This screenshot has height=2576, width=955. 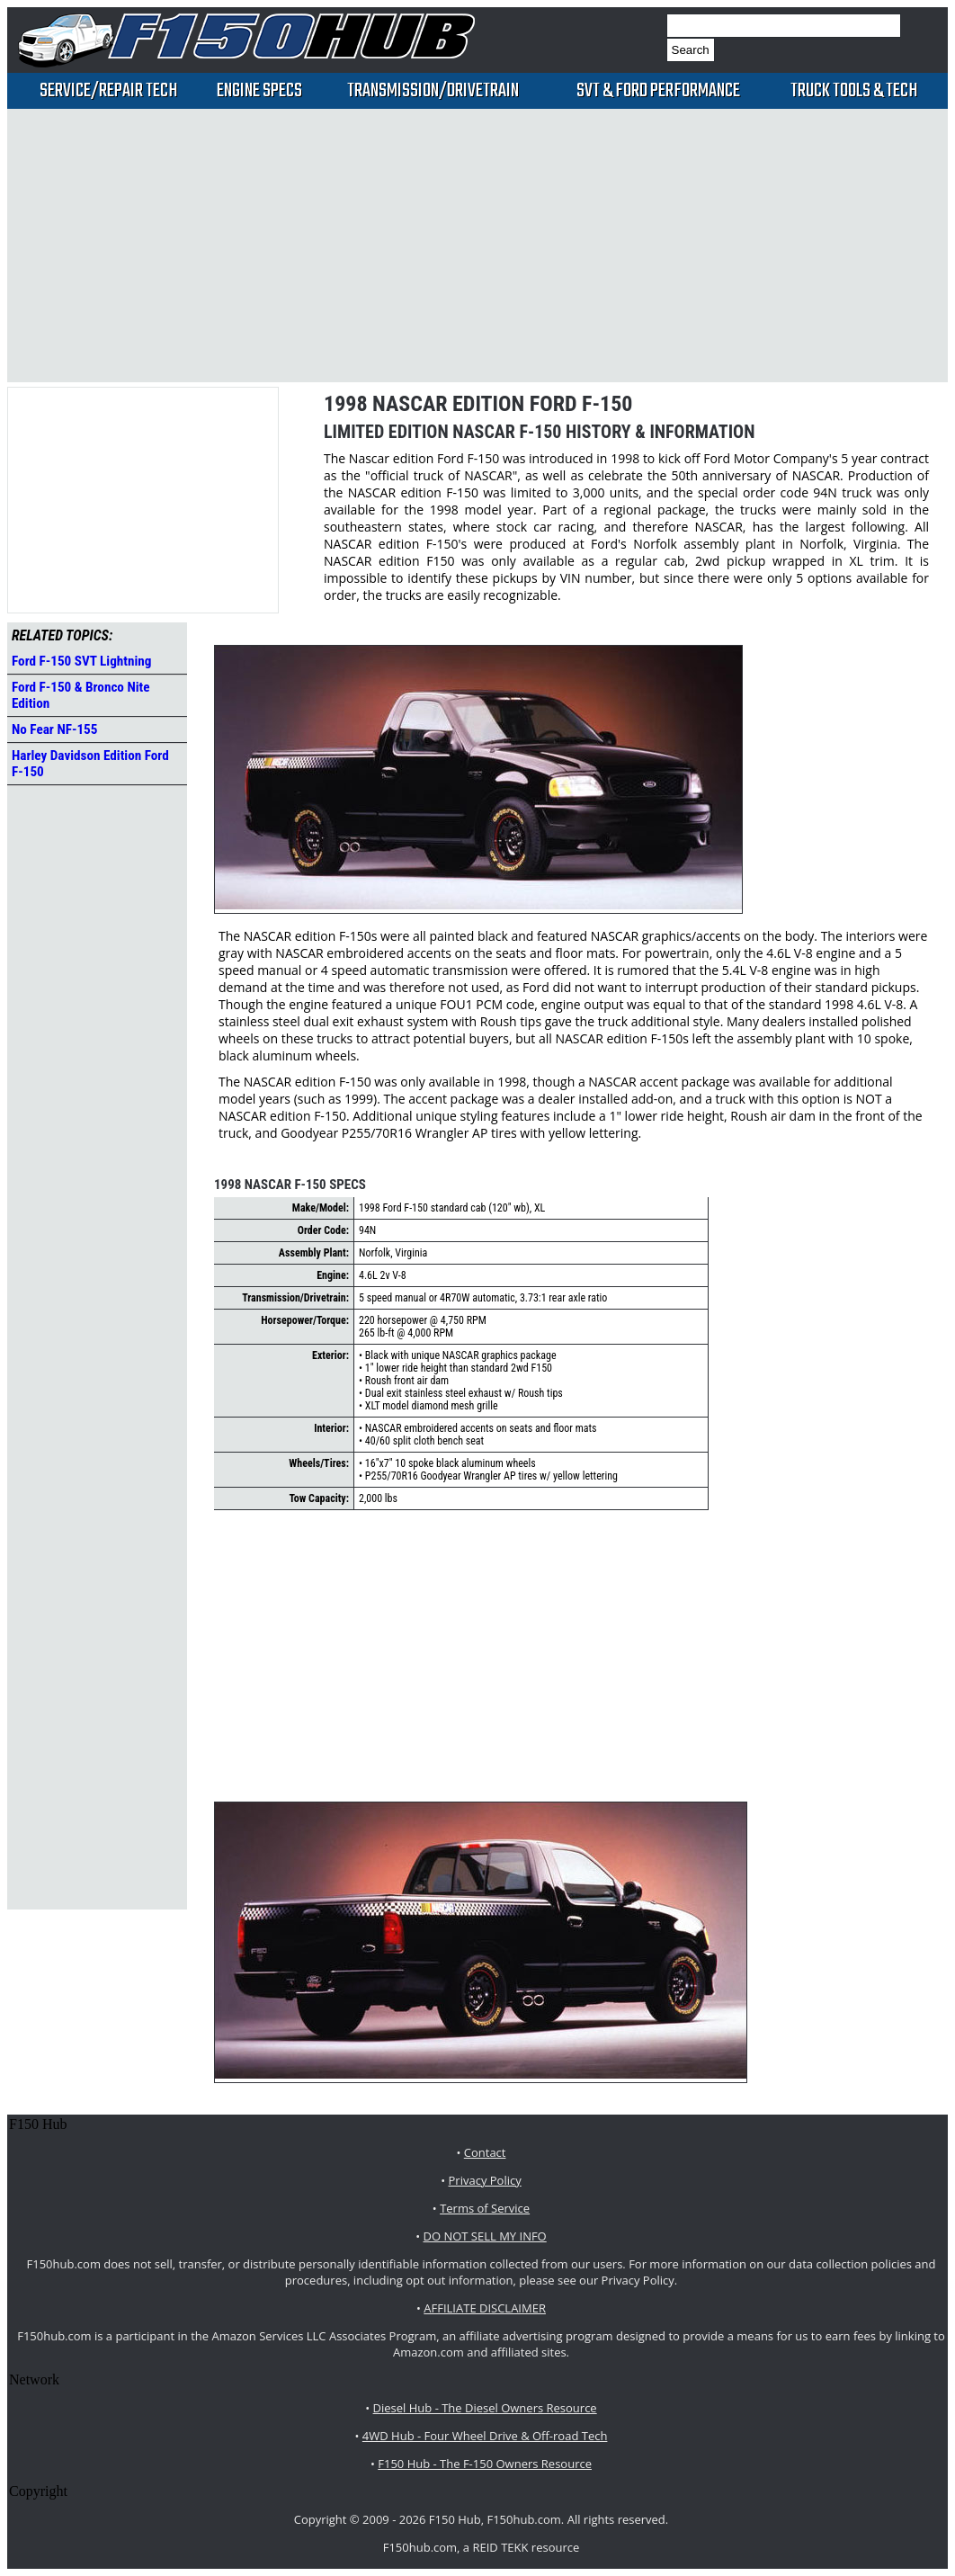 What do you see at coordinates (853, 91) in the screenshot?
I see `Truck Tools & Tech` at bounding box center [853, 91].